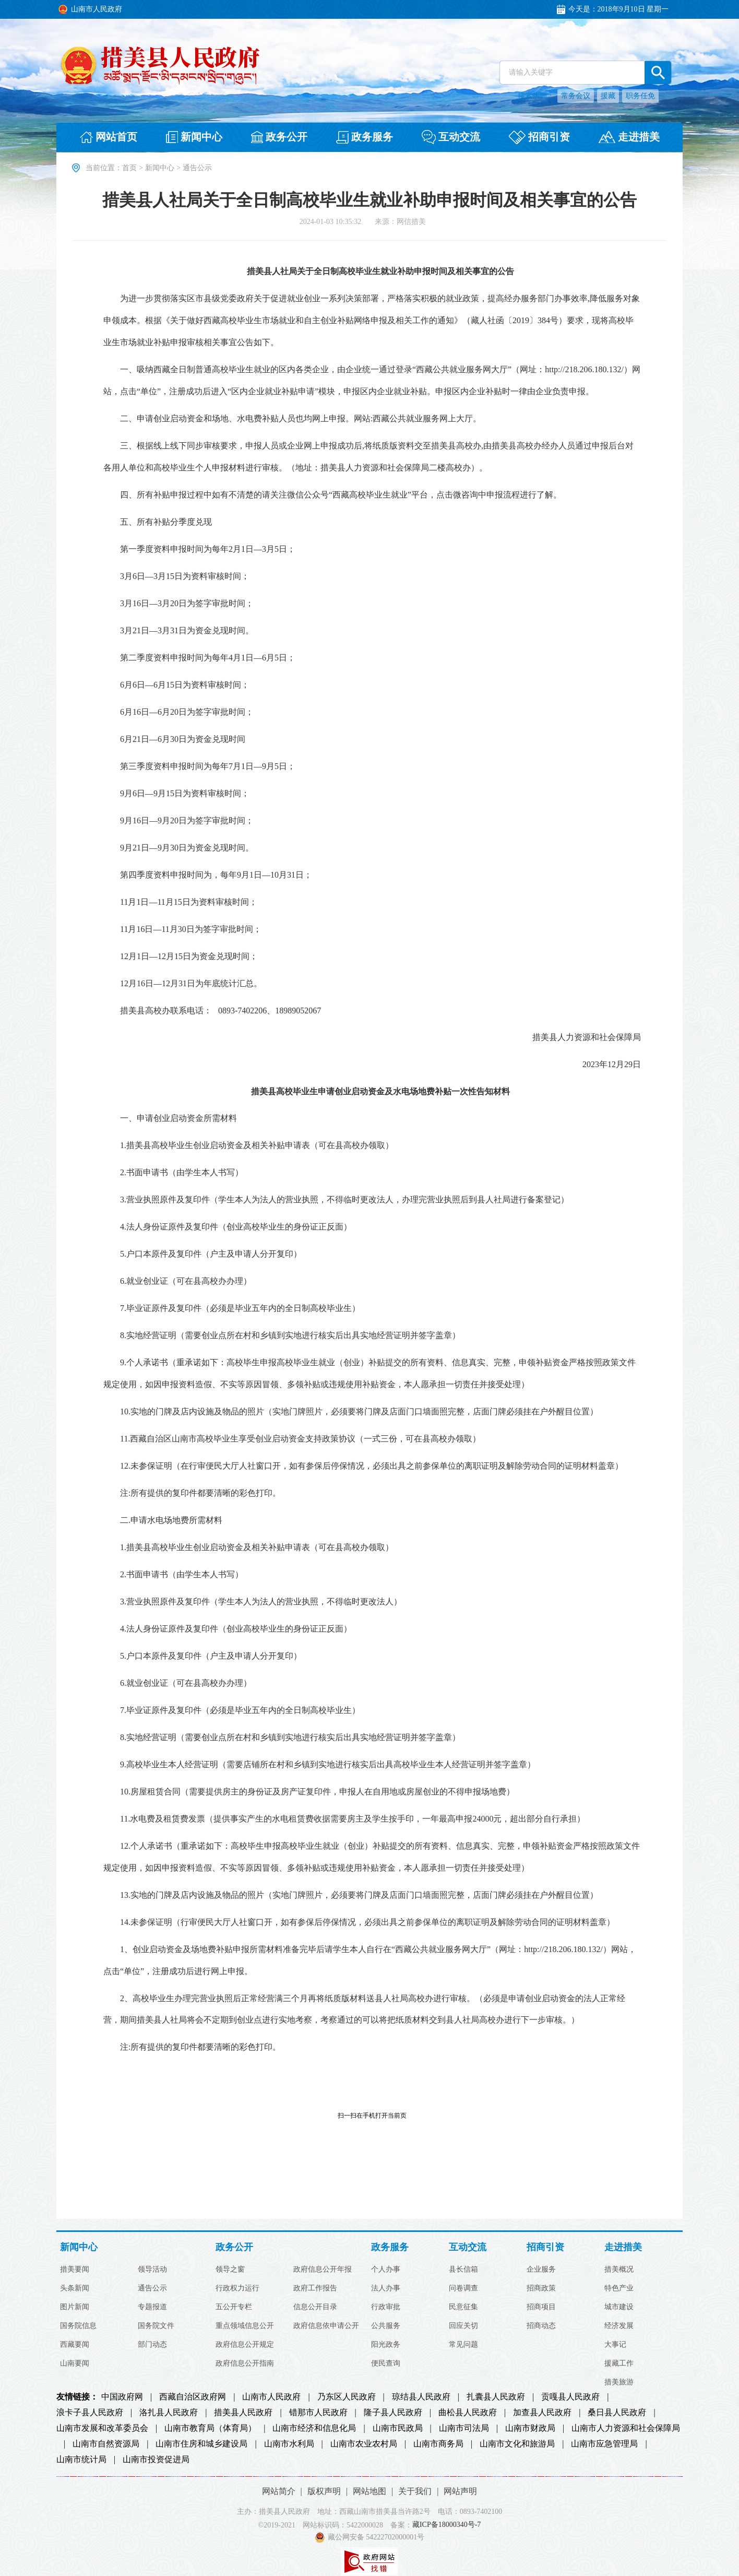 The width and height of the screenshot is (739, 2576). What do you see at coordinates (464, 2428) in the screenshot?
I see `山南市司法局` at bounding box center [464, 2428].